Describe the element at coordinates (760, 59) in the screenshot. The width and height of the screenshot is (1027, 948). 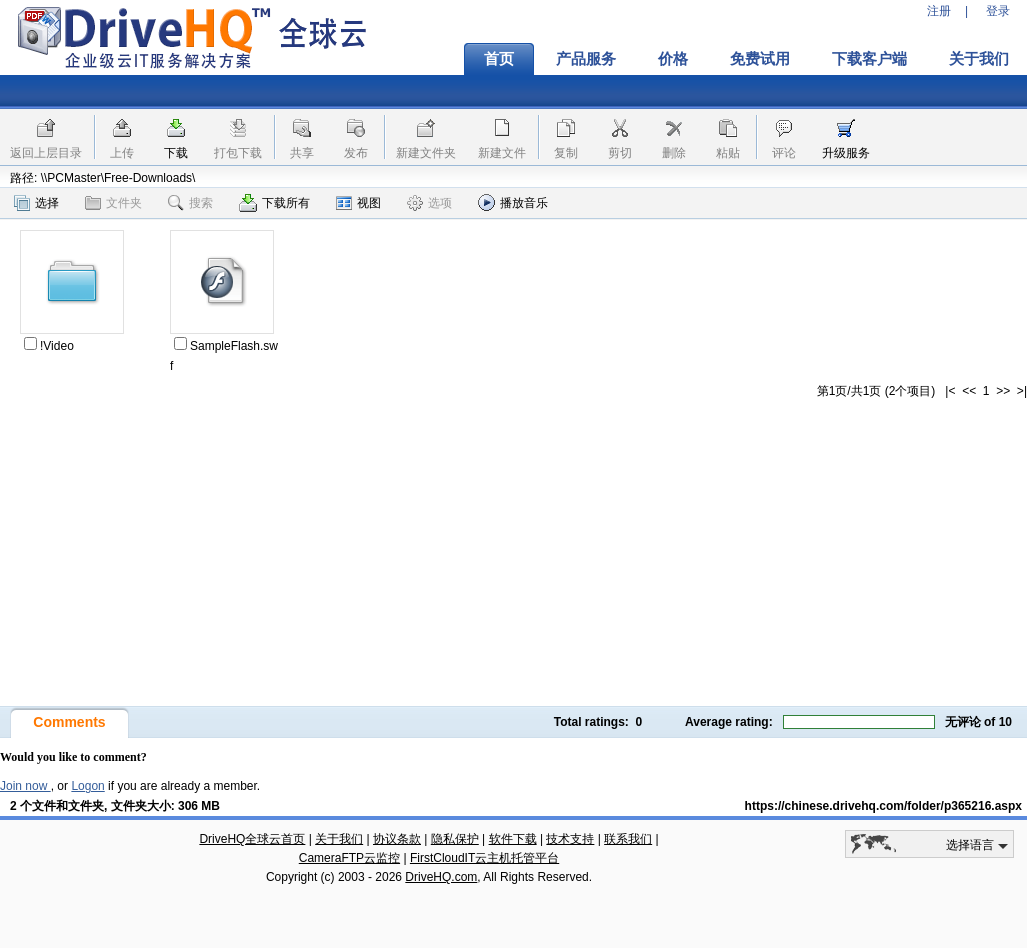
I see `免费试用` at that location.